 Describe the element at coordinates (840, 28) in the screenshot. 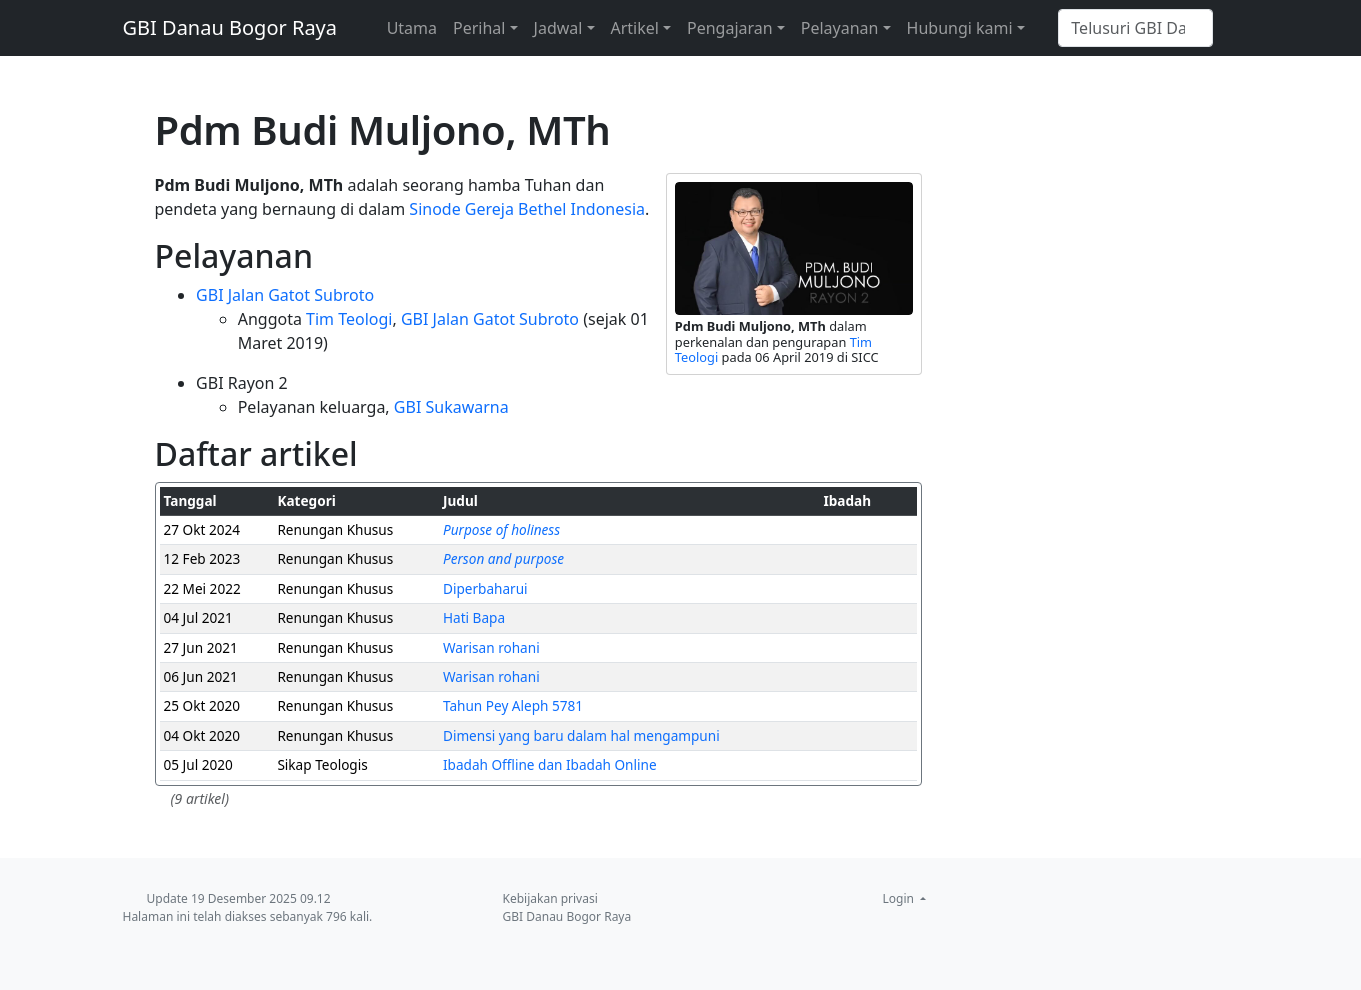

I see `Pelayanan` at that location.